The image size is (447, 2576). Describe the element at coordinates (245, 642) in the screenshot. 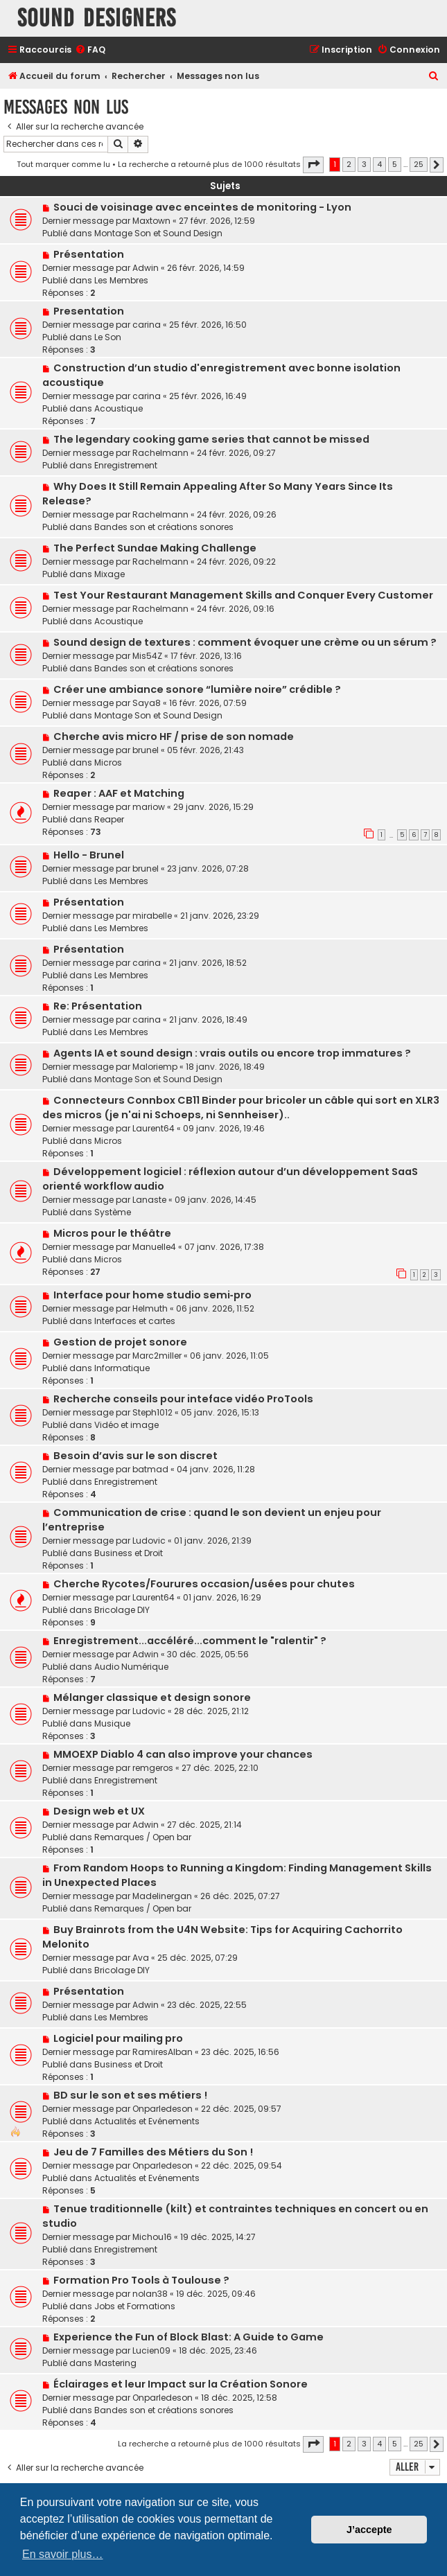

I see `Sound design de textures : comment évoquer une crème ou un sérum ?` at that location.